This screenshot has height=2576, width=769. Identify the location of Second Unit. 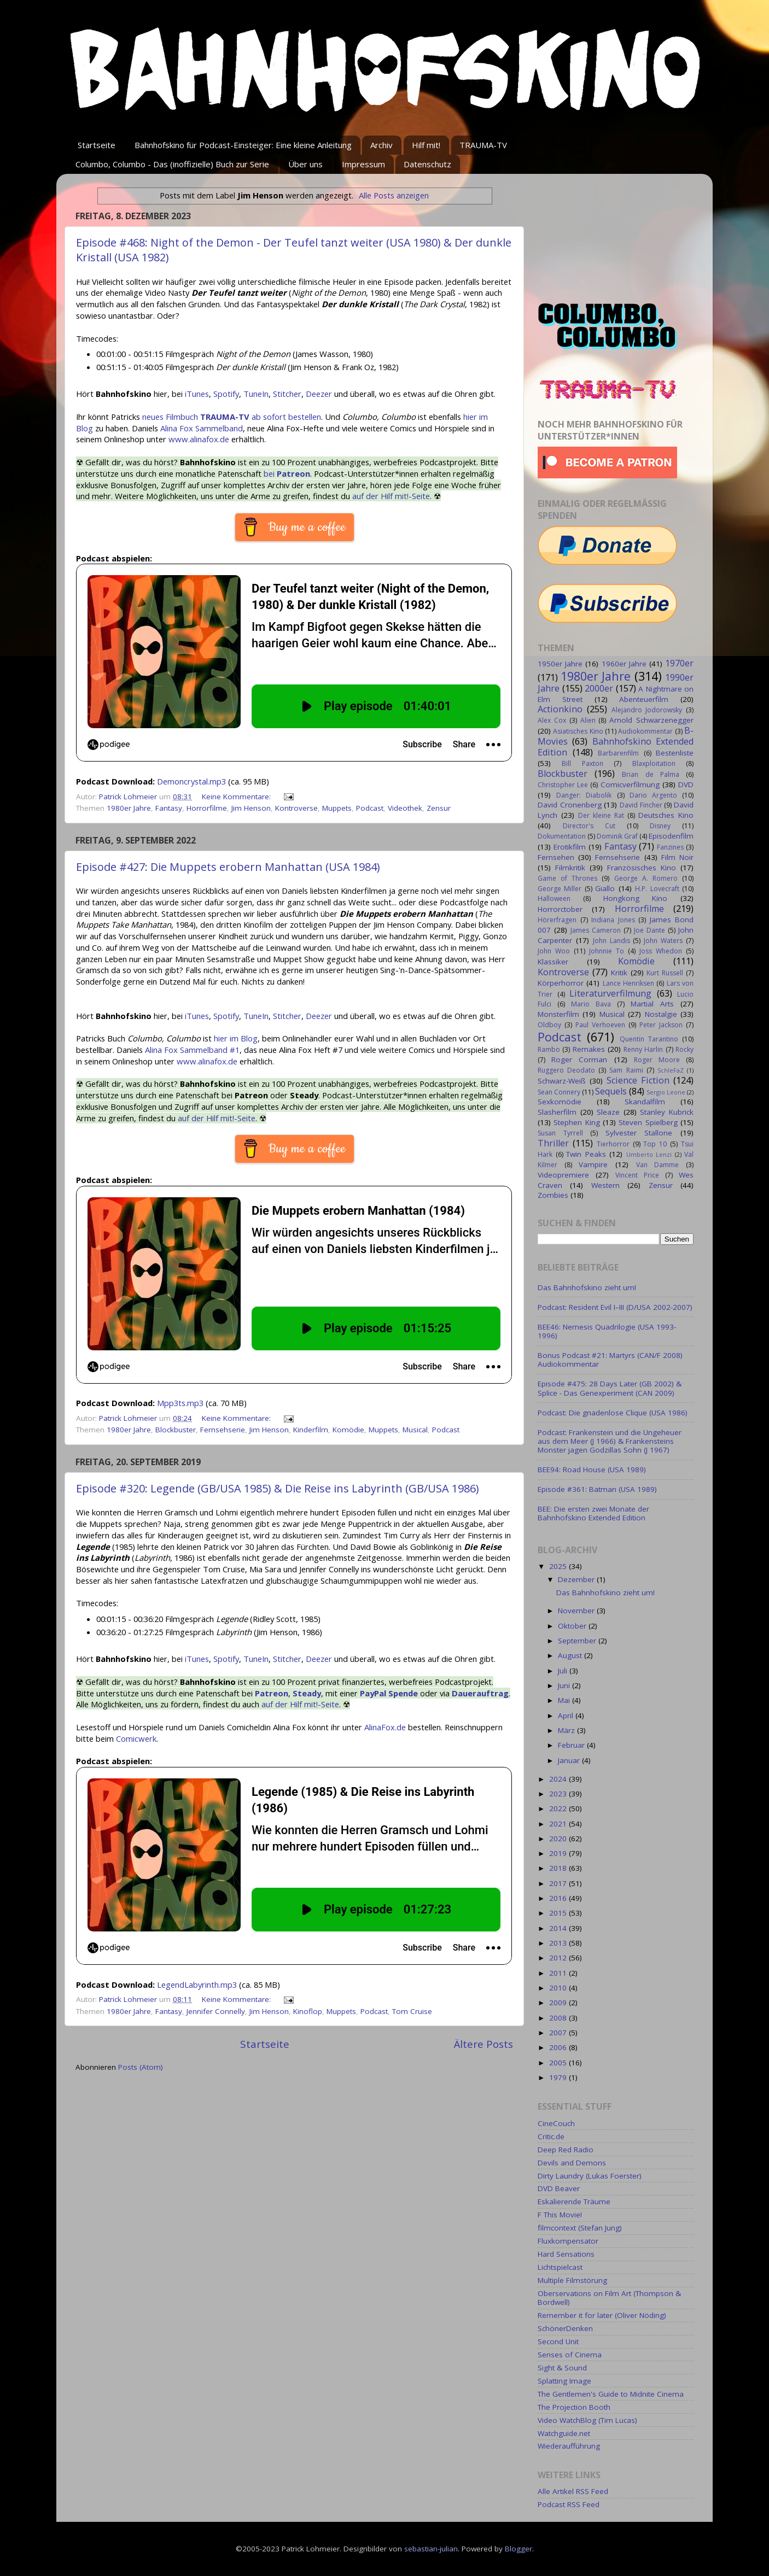
(558, 2341).